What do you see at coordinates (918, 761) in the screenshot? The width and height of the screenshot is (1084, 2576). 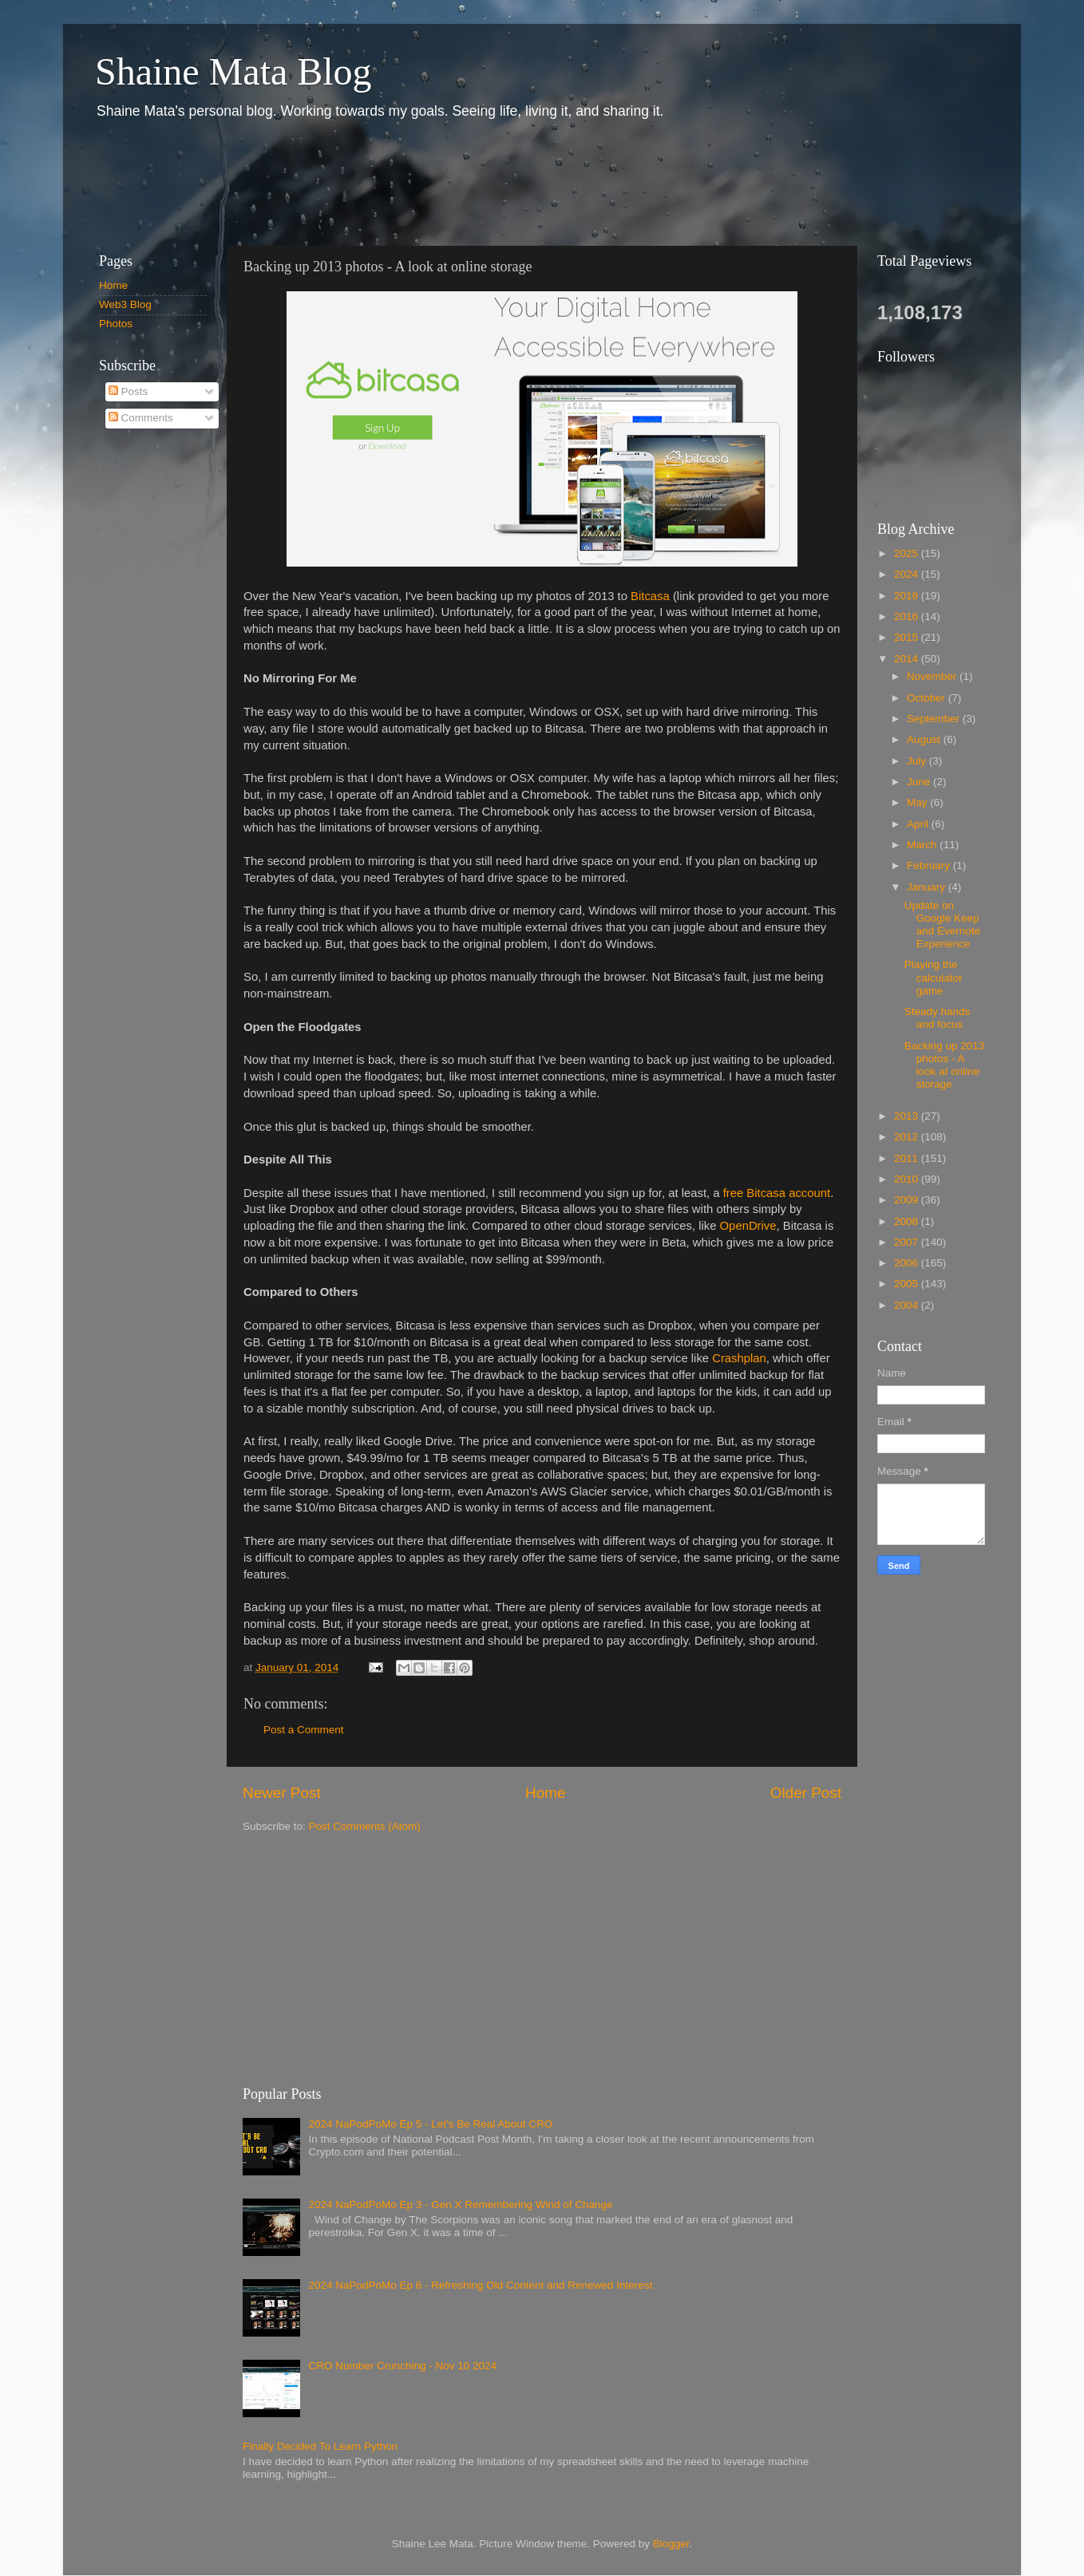 I see `July` at bounding box center [918, 761].